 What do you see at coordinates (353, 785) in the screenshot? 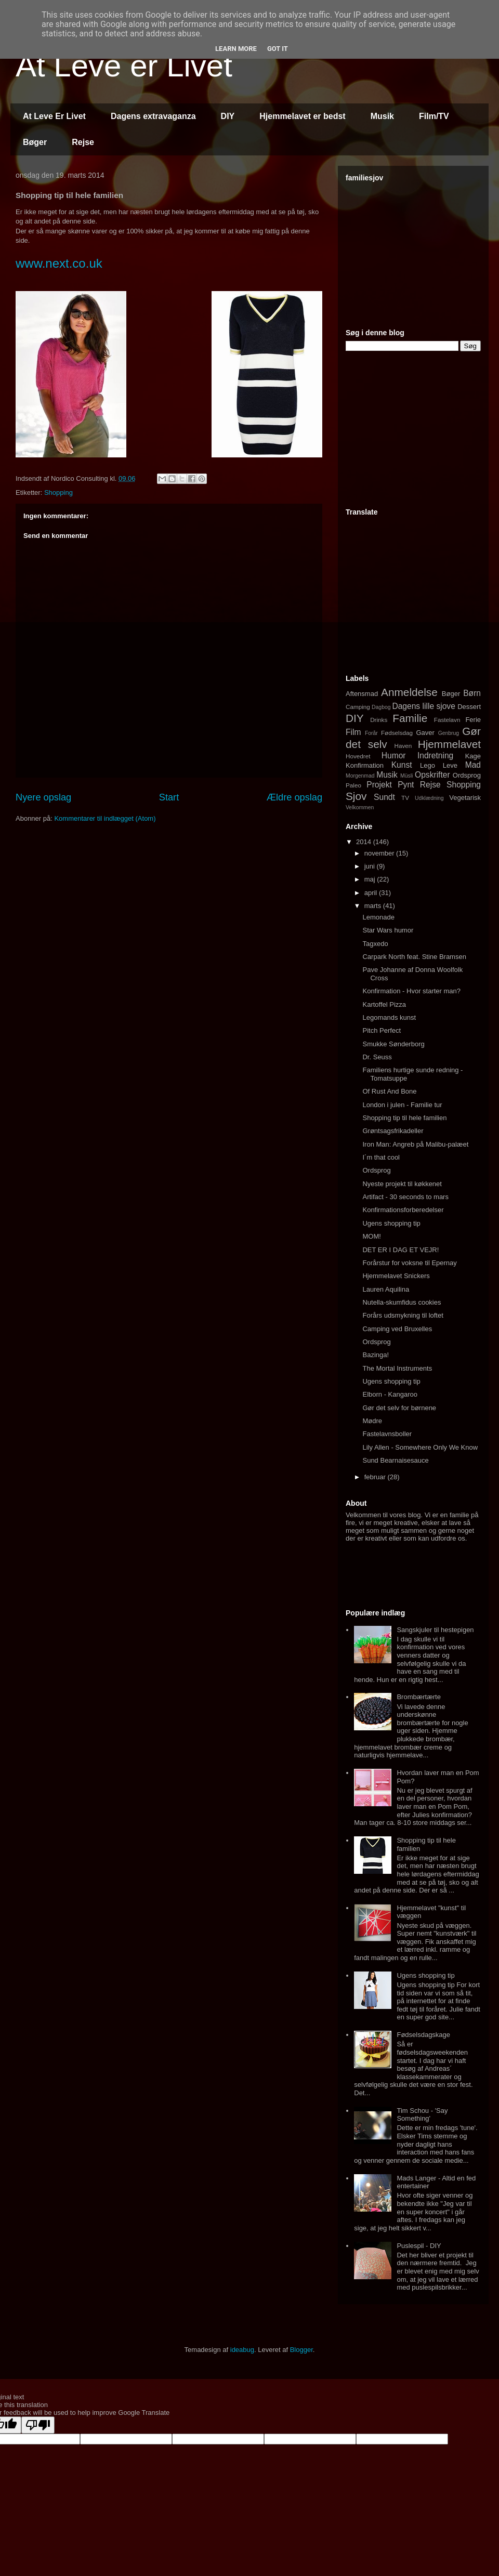
I see `Paleo` at bounding box center [353, 785].